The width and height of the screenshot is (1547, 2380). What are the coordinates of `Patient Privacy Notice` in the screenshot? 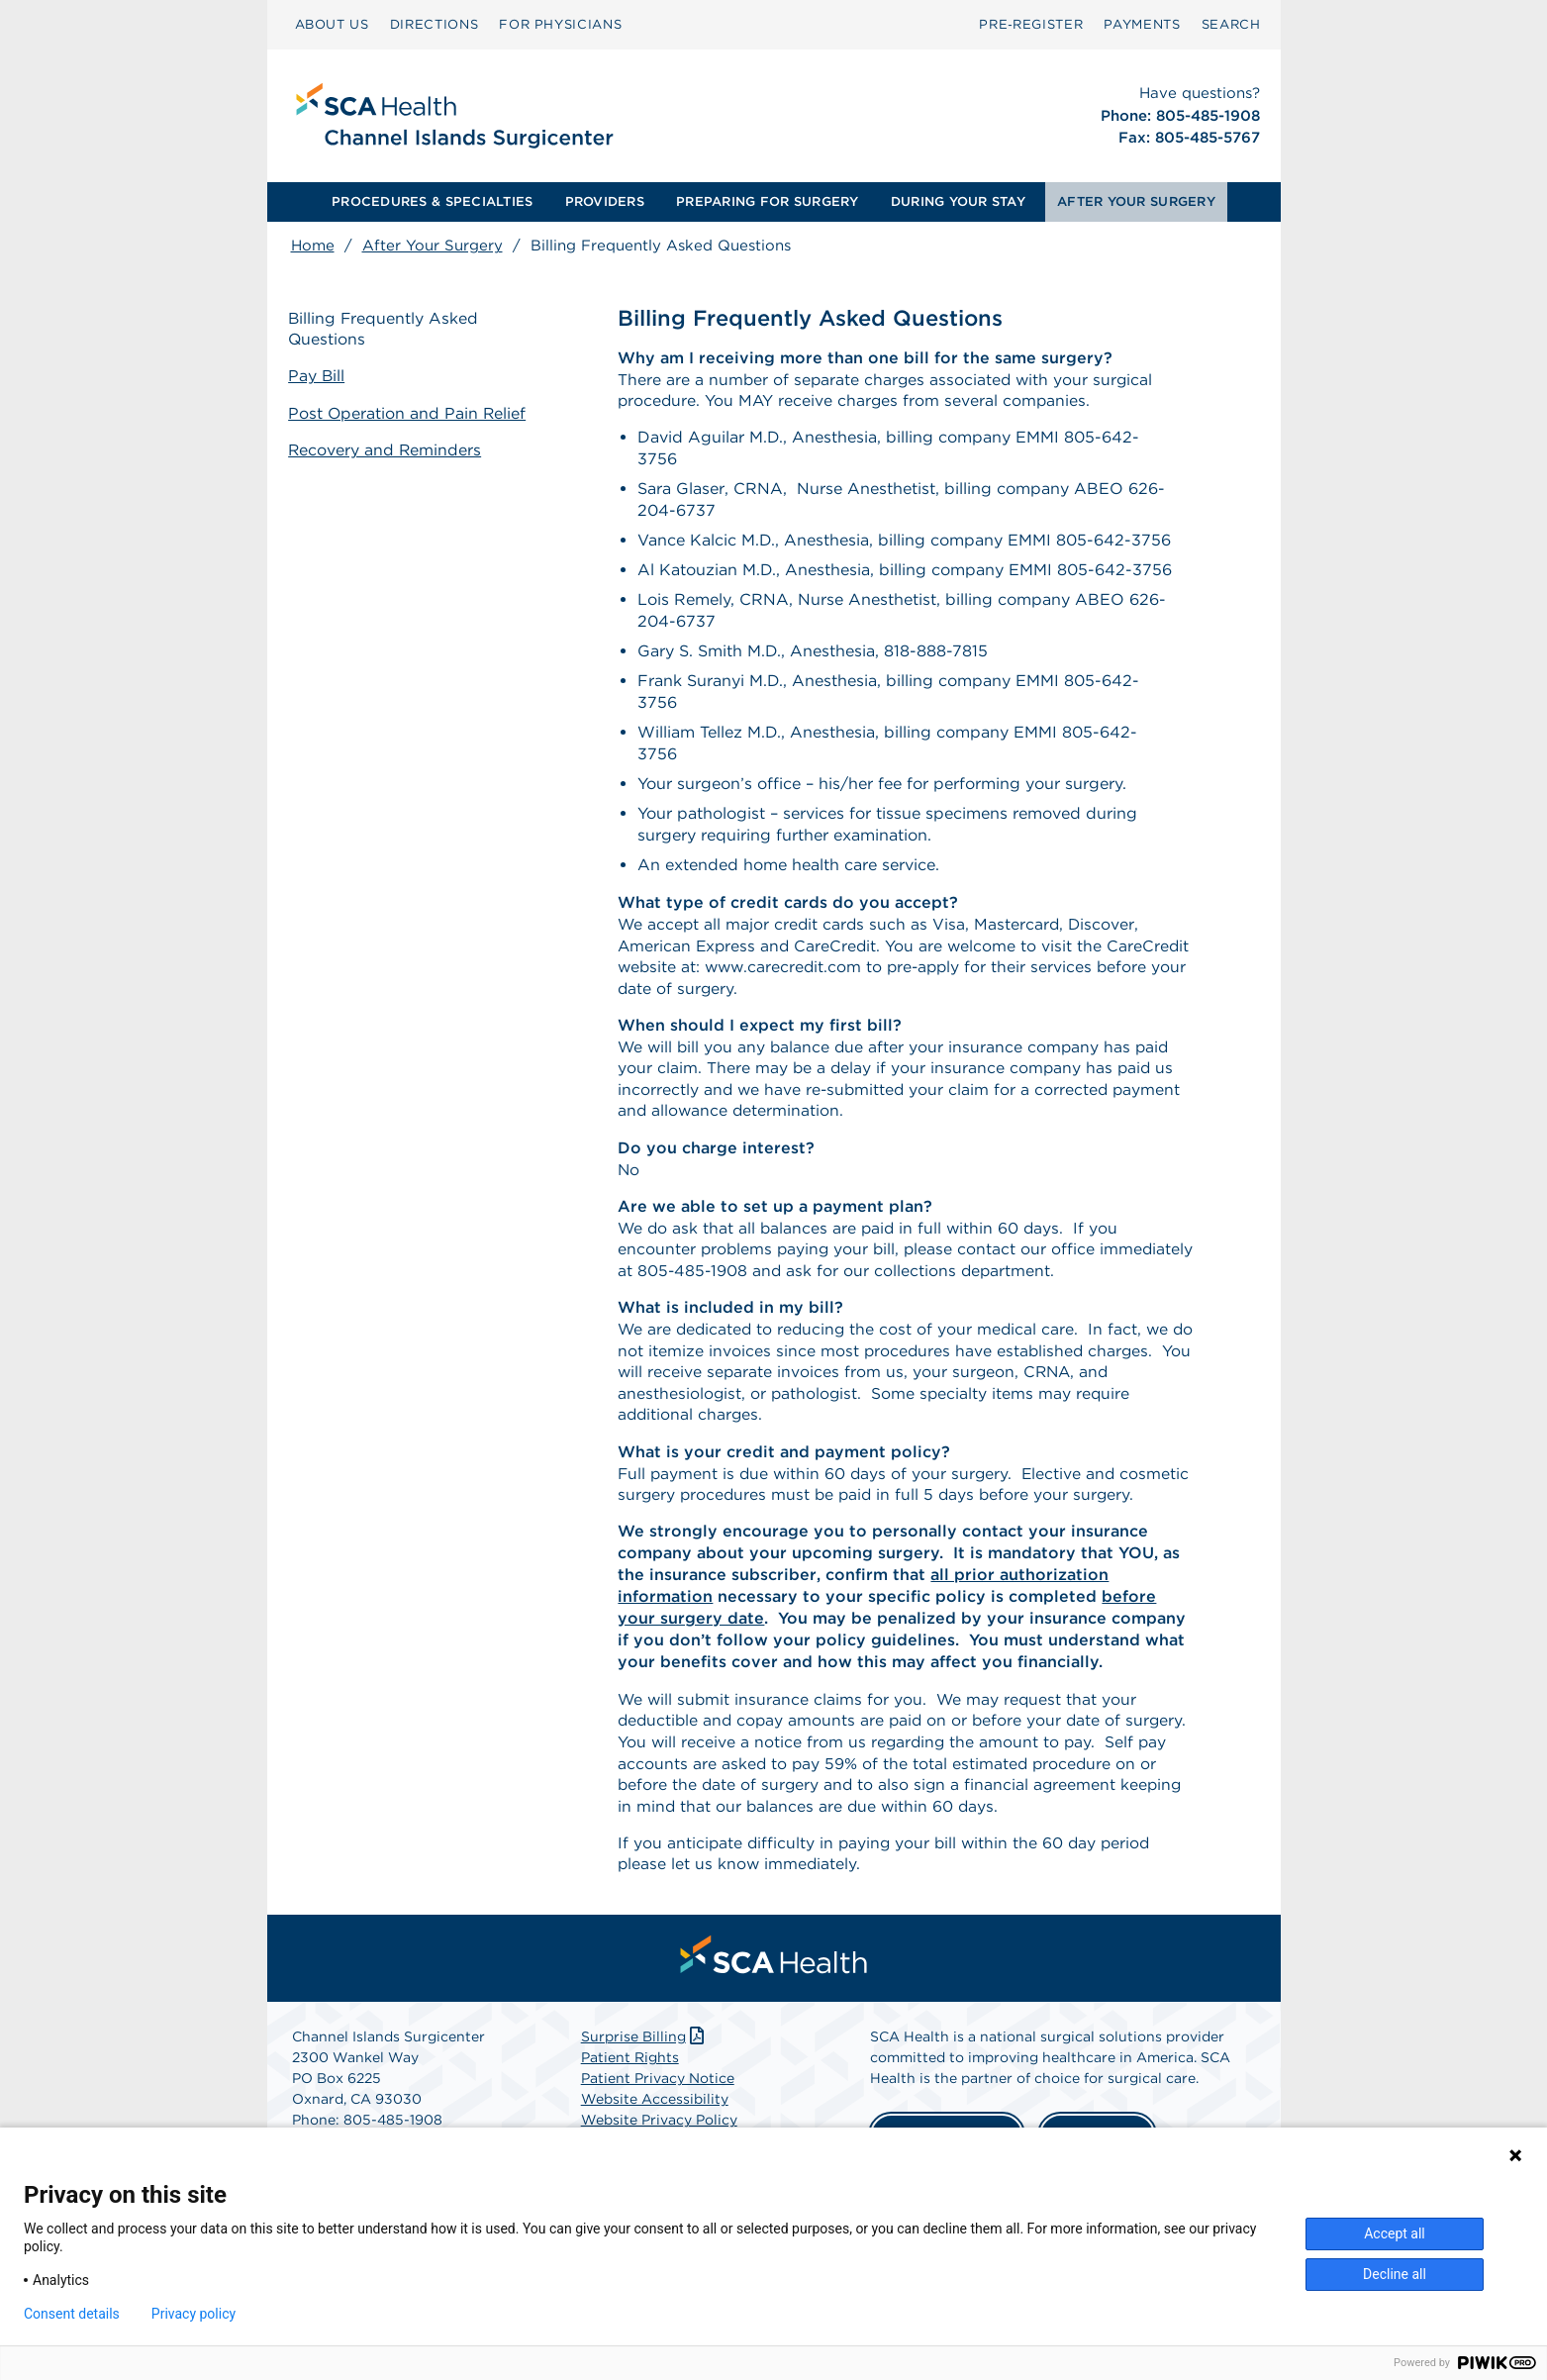 It's located at (657, 2117).